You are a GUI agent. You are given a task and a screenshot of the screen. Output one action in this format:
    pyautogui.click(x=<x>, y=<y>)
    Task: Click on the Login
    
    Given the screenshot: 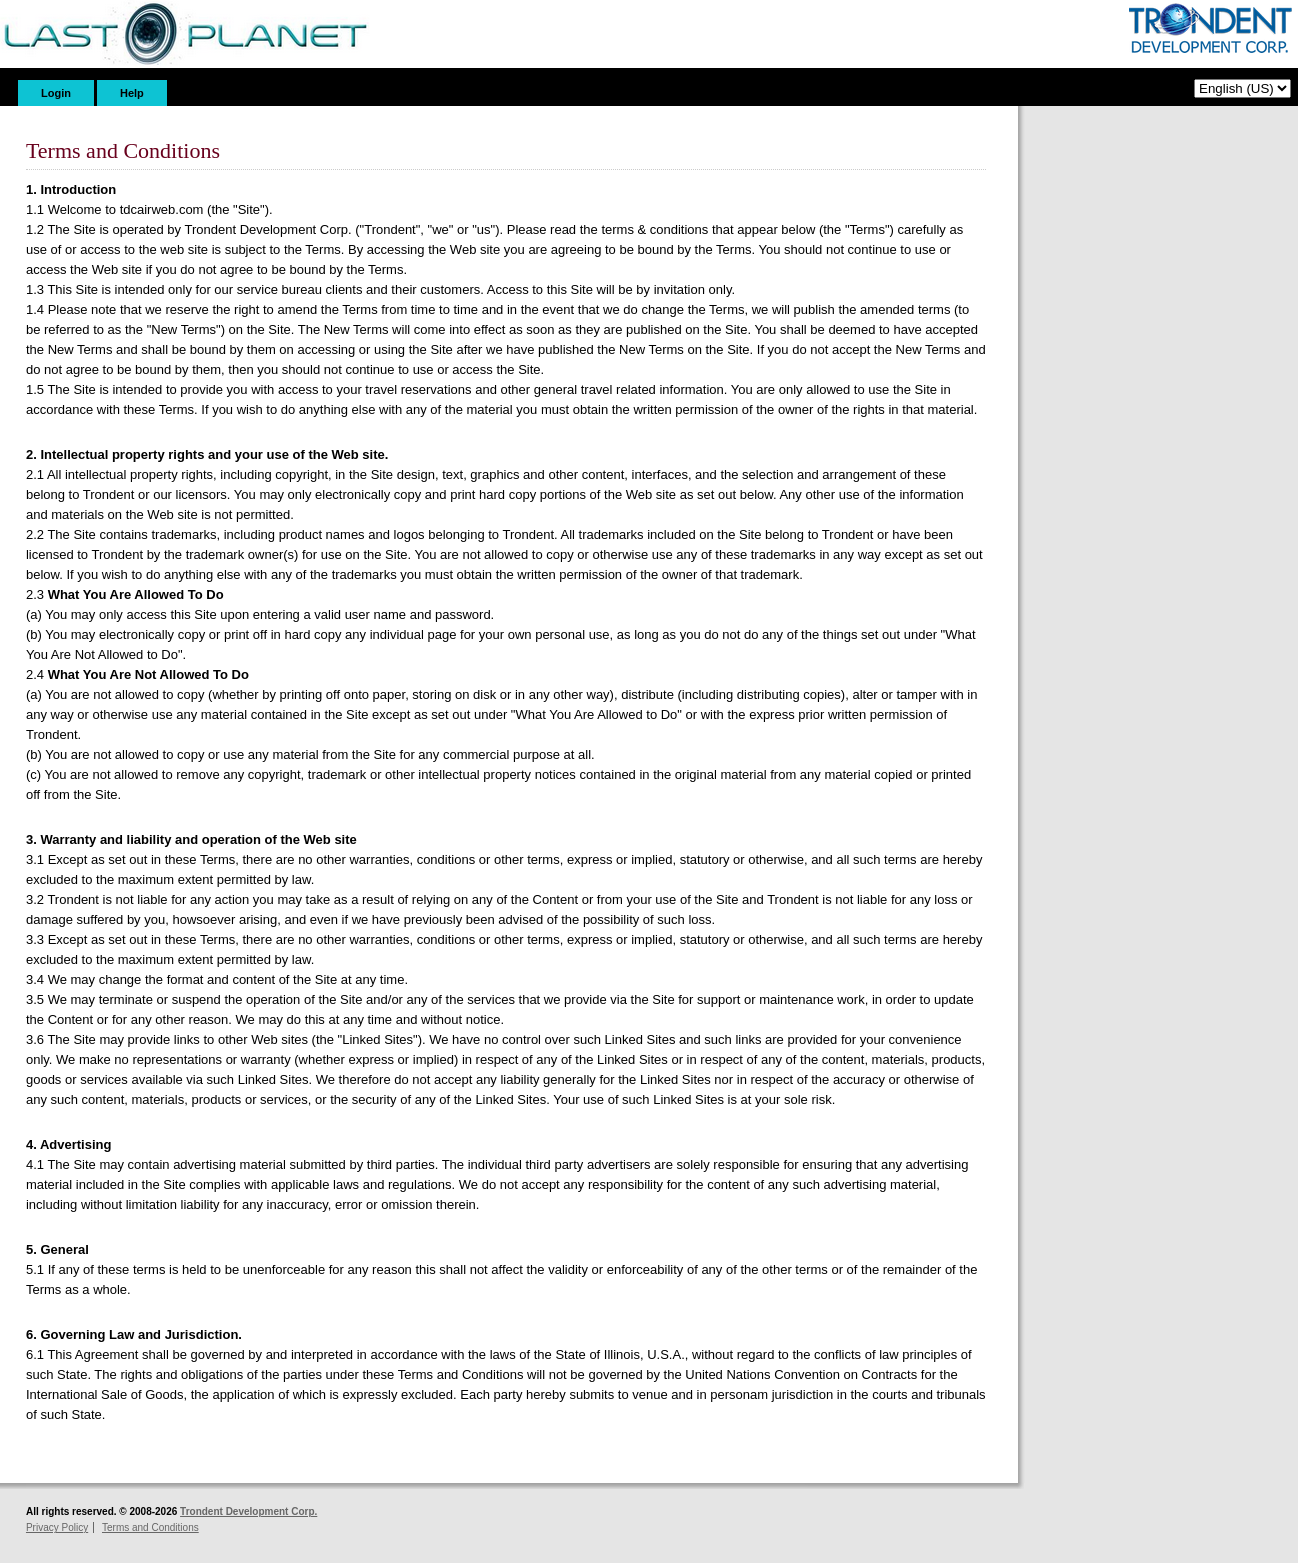 What is the action you would take?
    pyautogui.click(x=56, y=93)
    